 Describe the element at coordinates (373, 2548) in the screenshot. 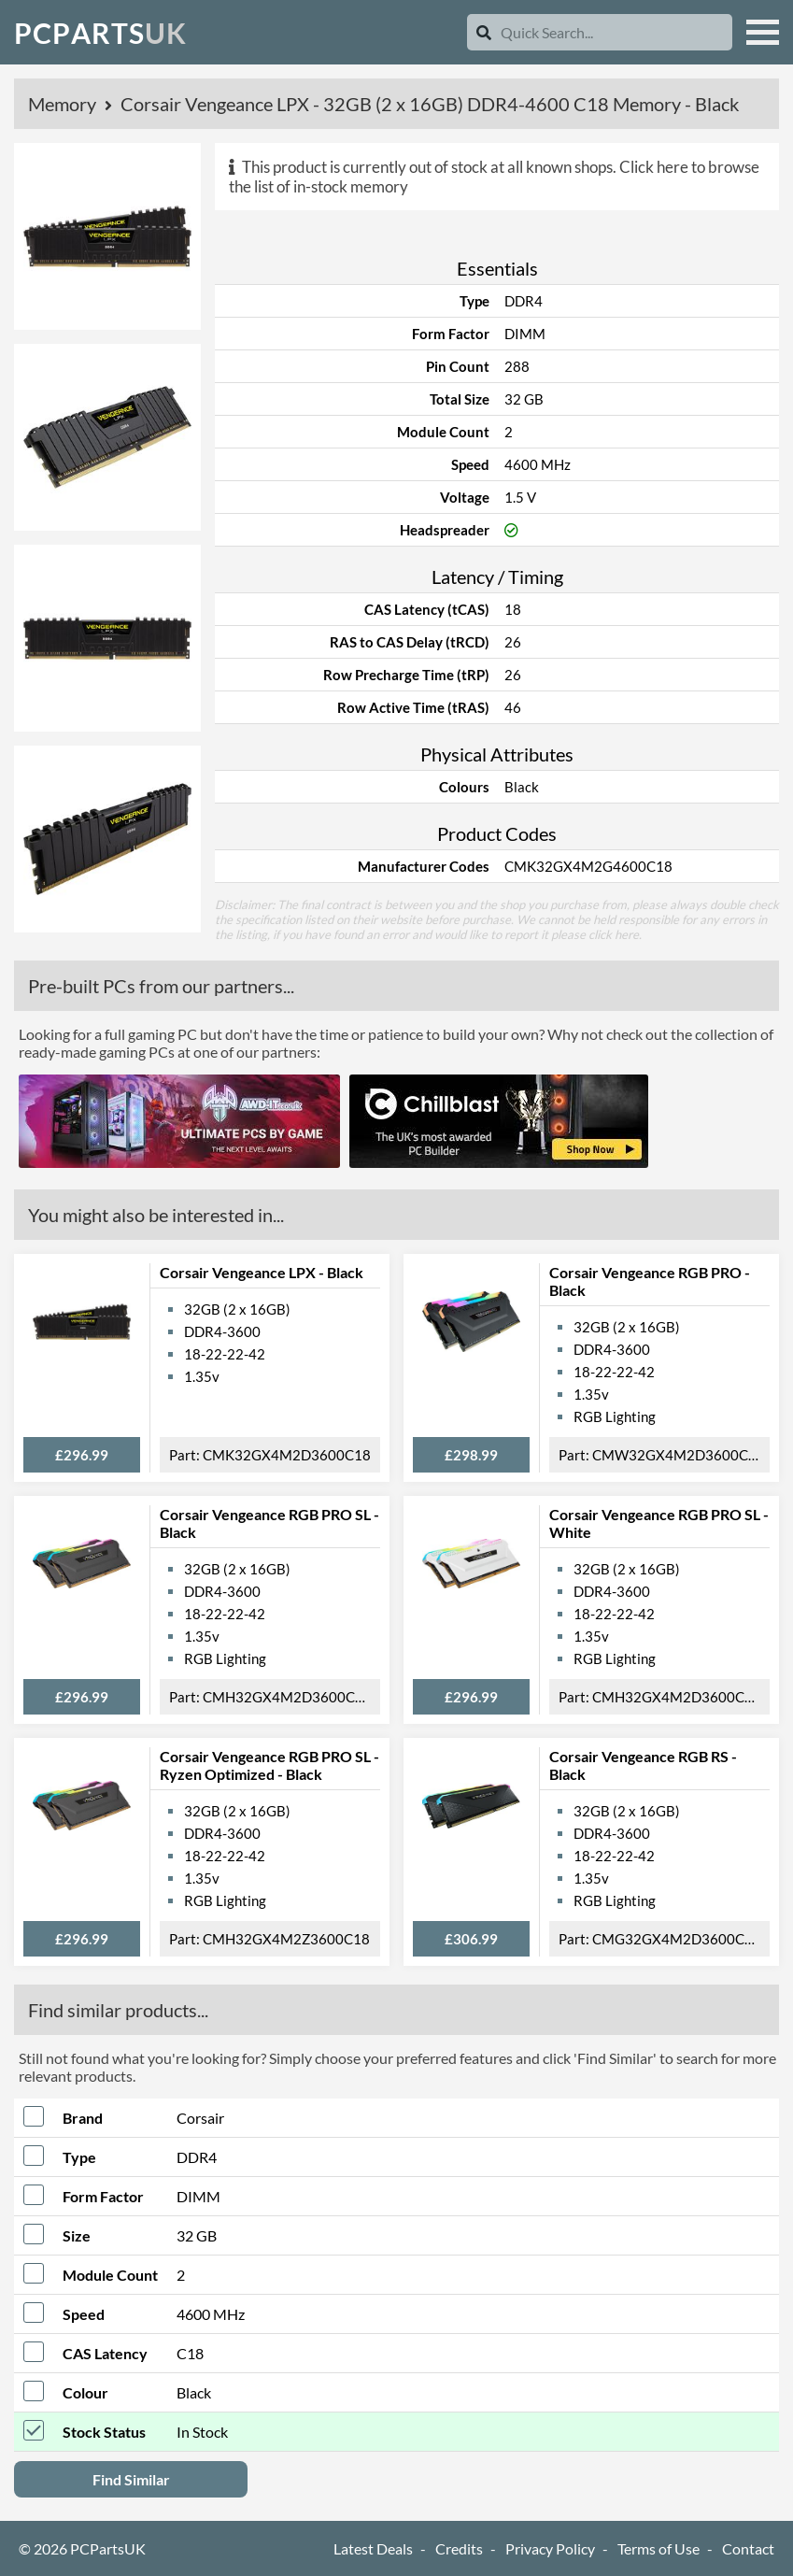

I see `Latest Deals` at that location.